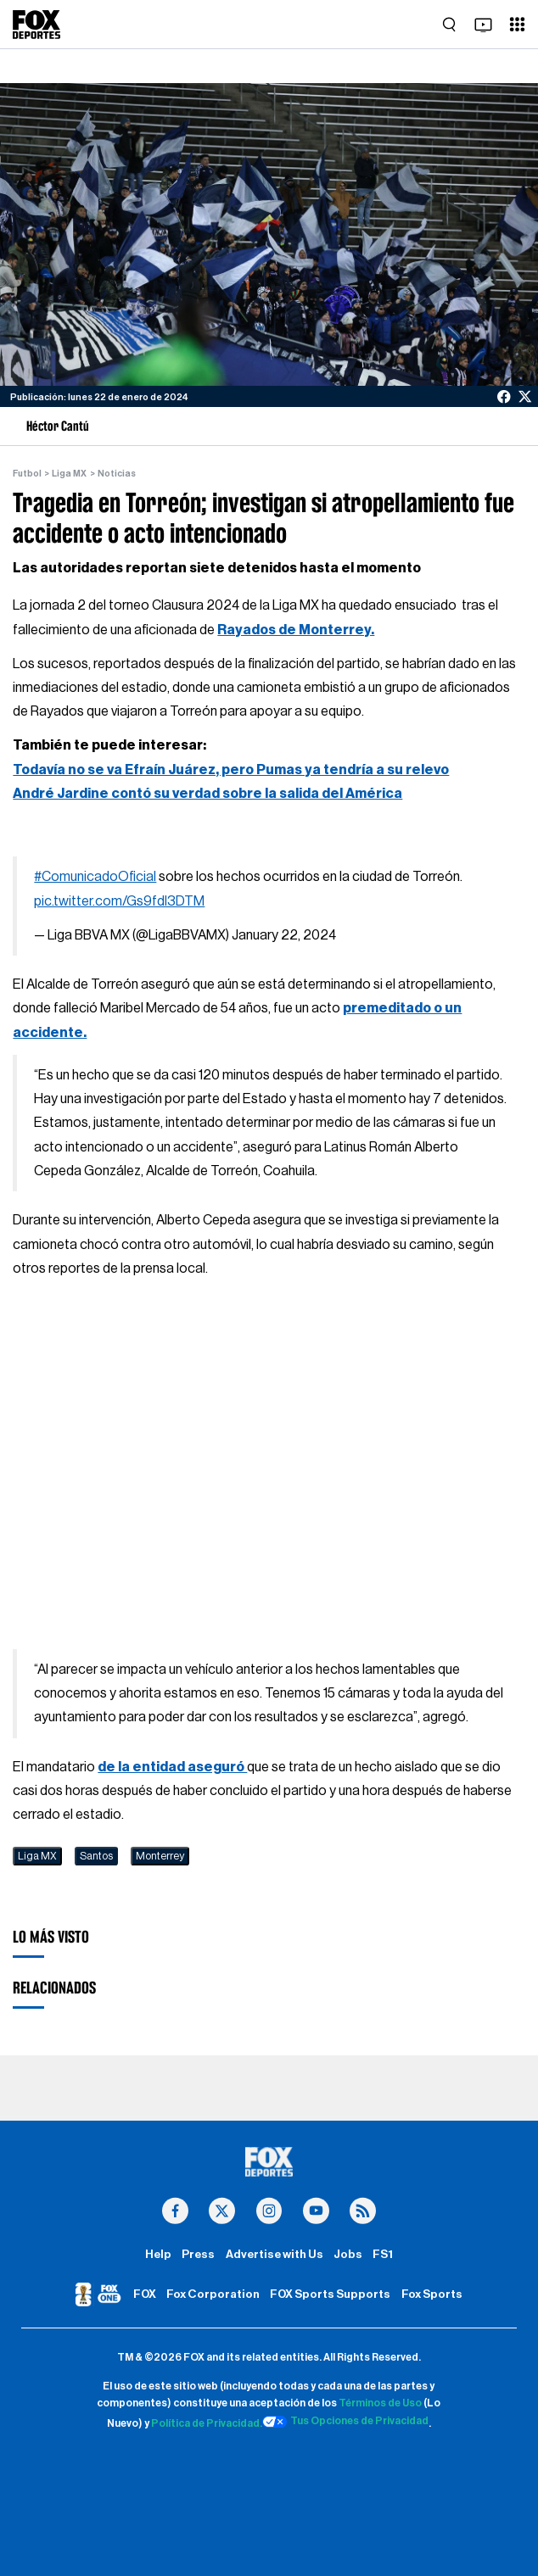  I want to click on Help, so click(158, 2255).